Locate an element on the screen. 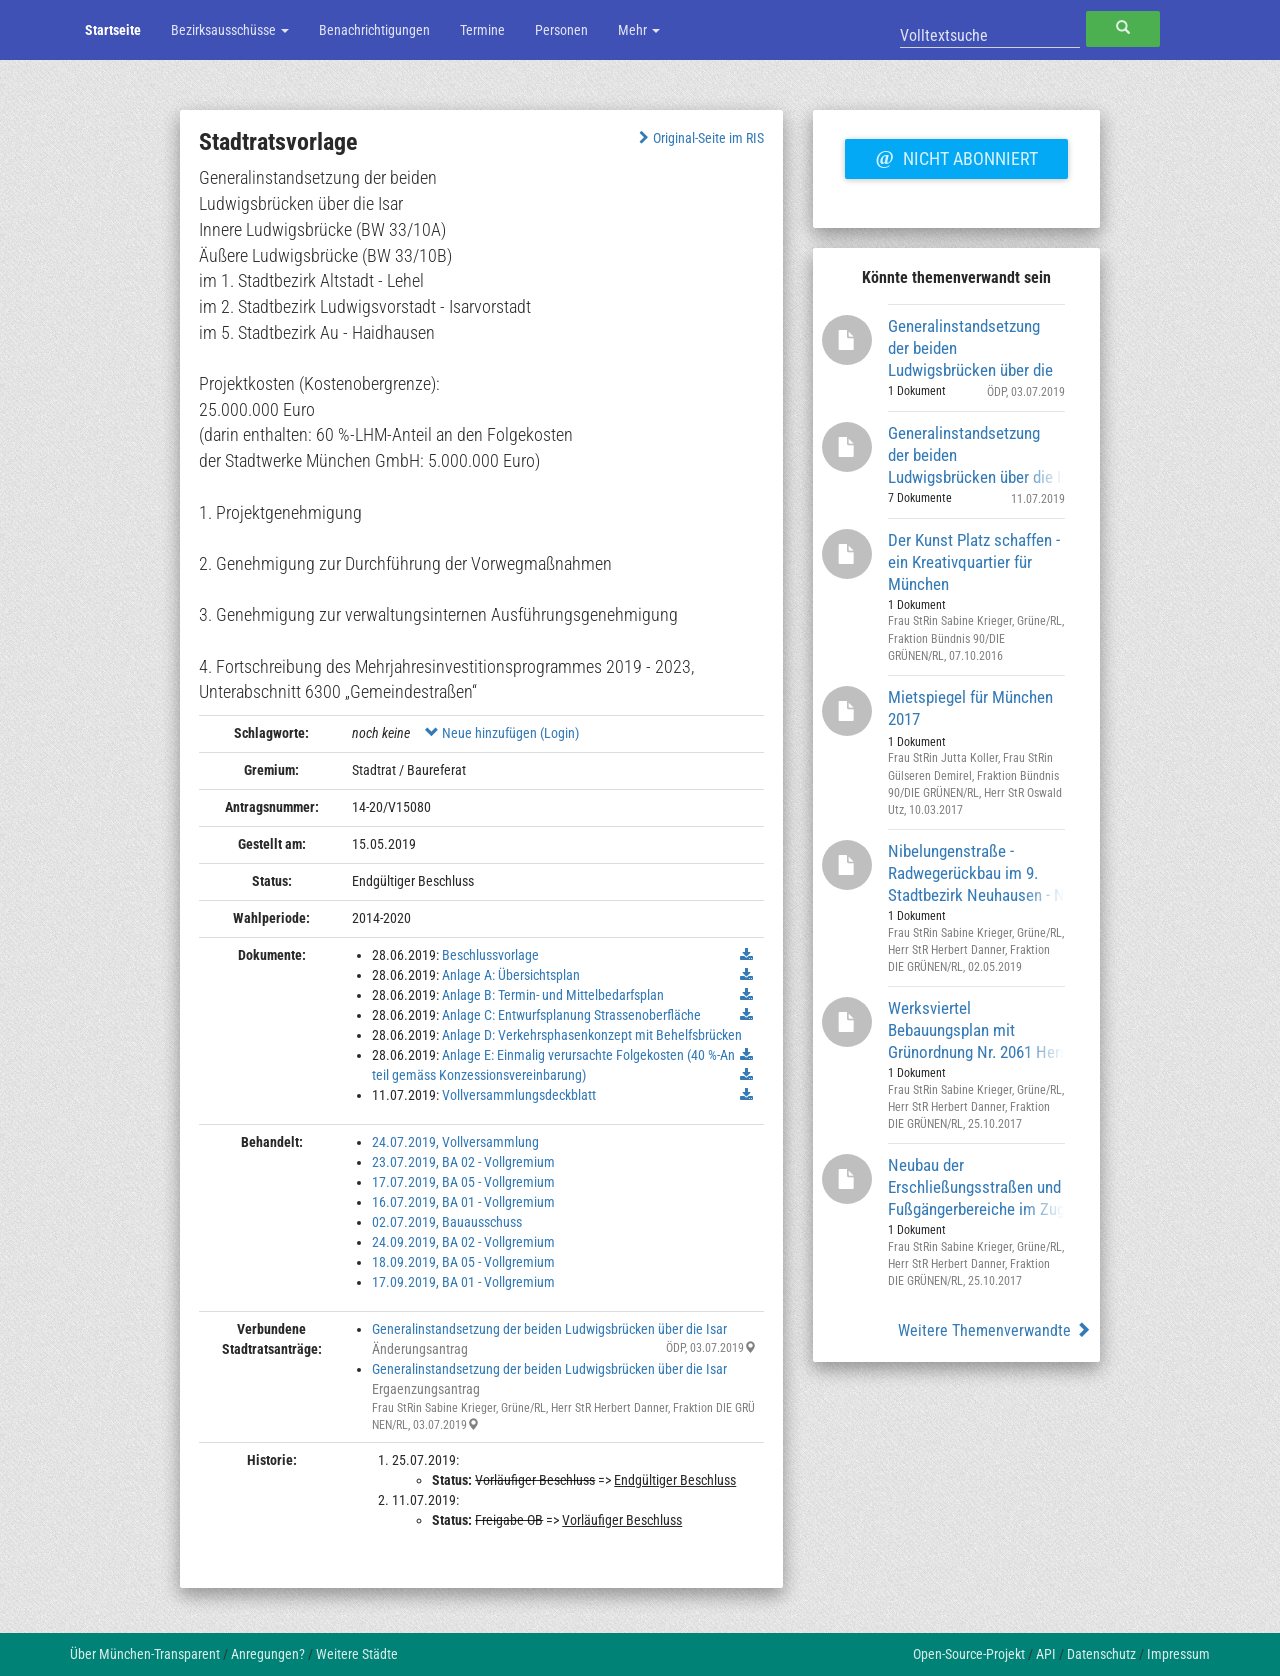  16.07.2019, BA 01 - Vollgremium is located at coordinates (463, 1202).